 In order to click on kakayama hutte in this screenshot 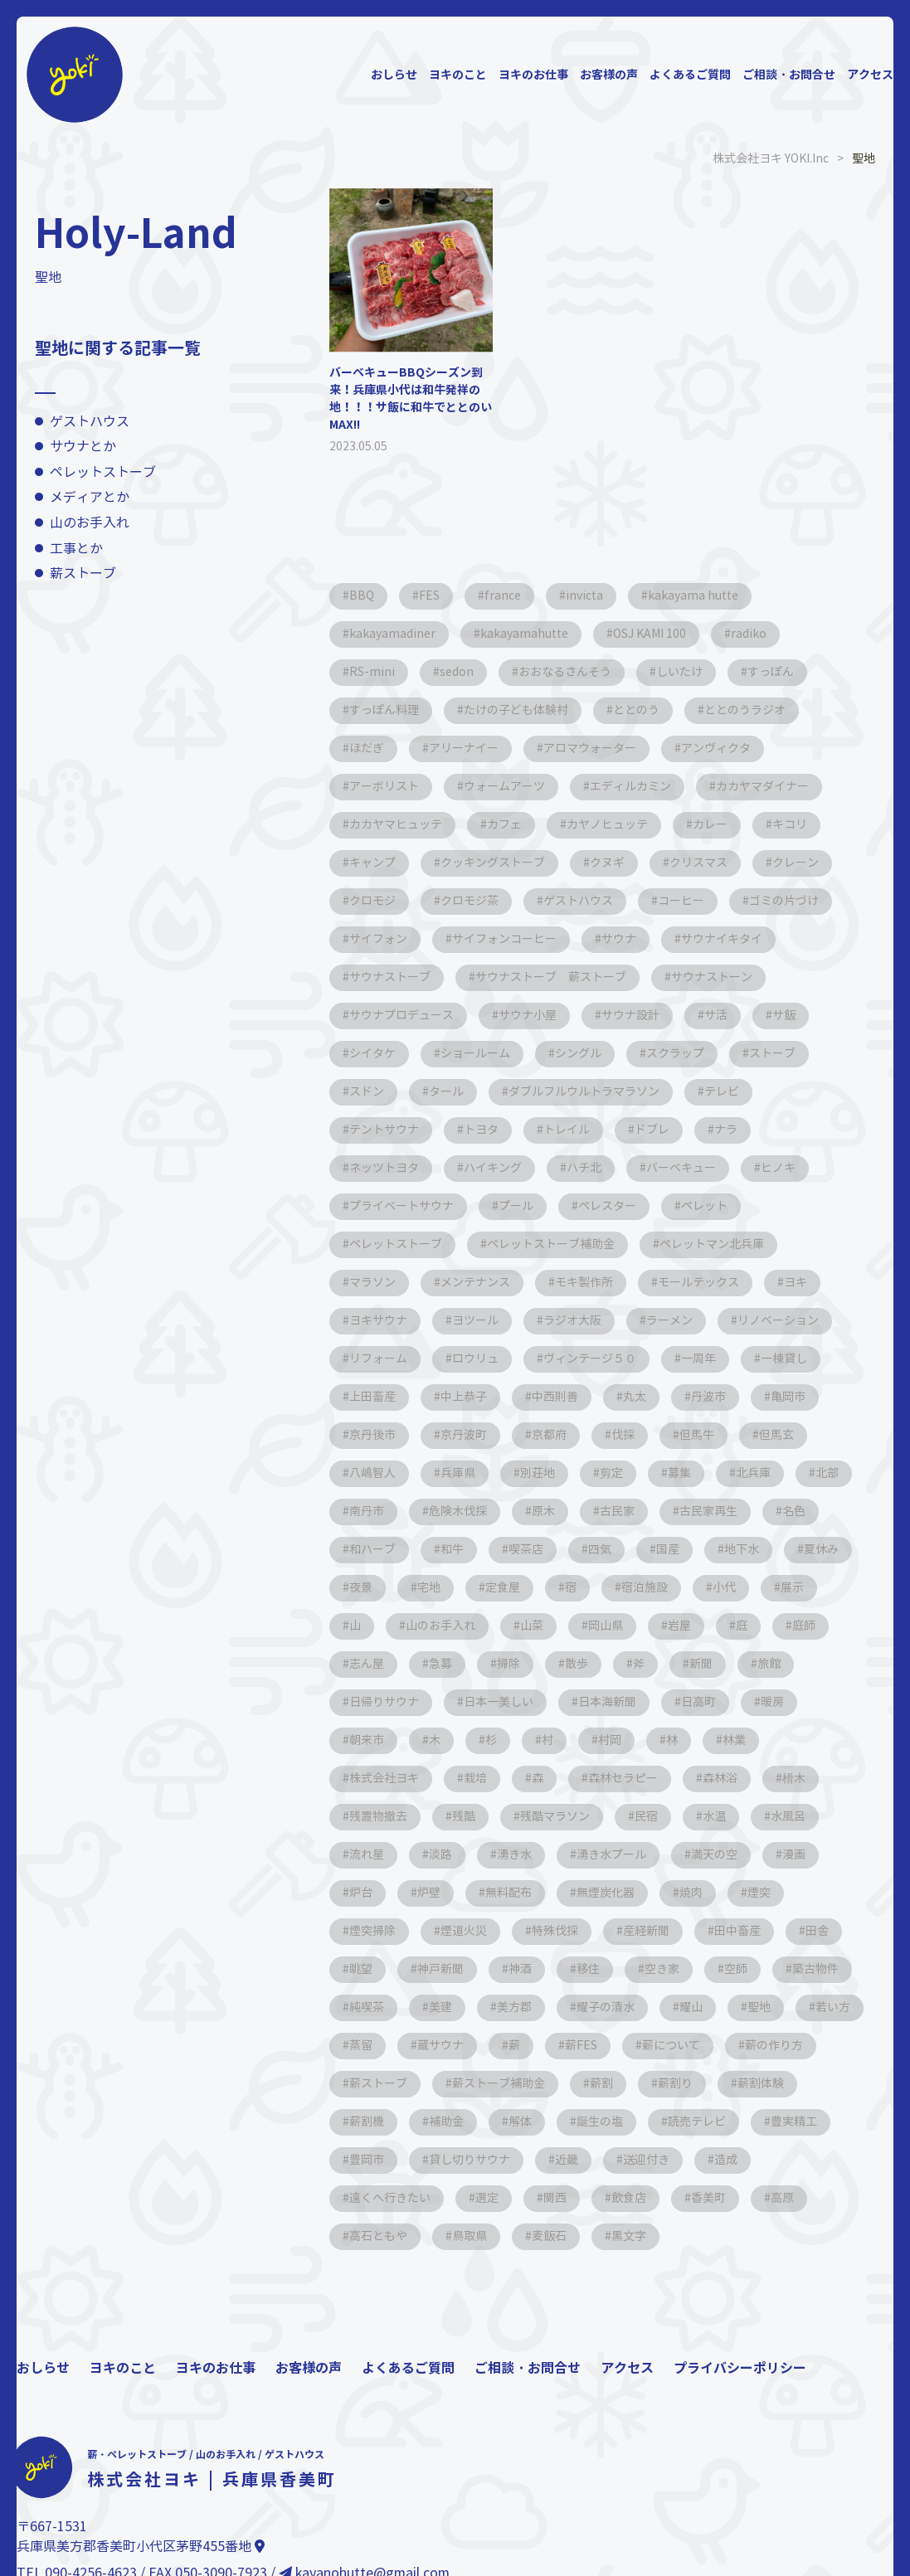, I will do `click(693, 596)`.